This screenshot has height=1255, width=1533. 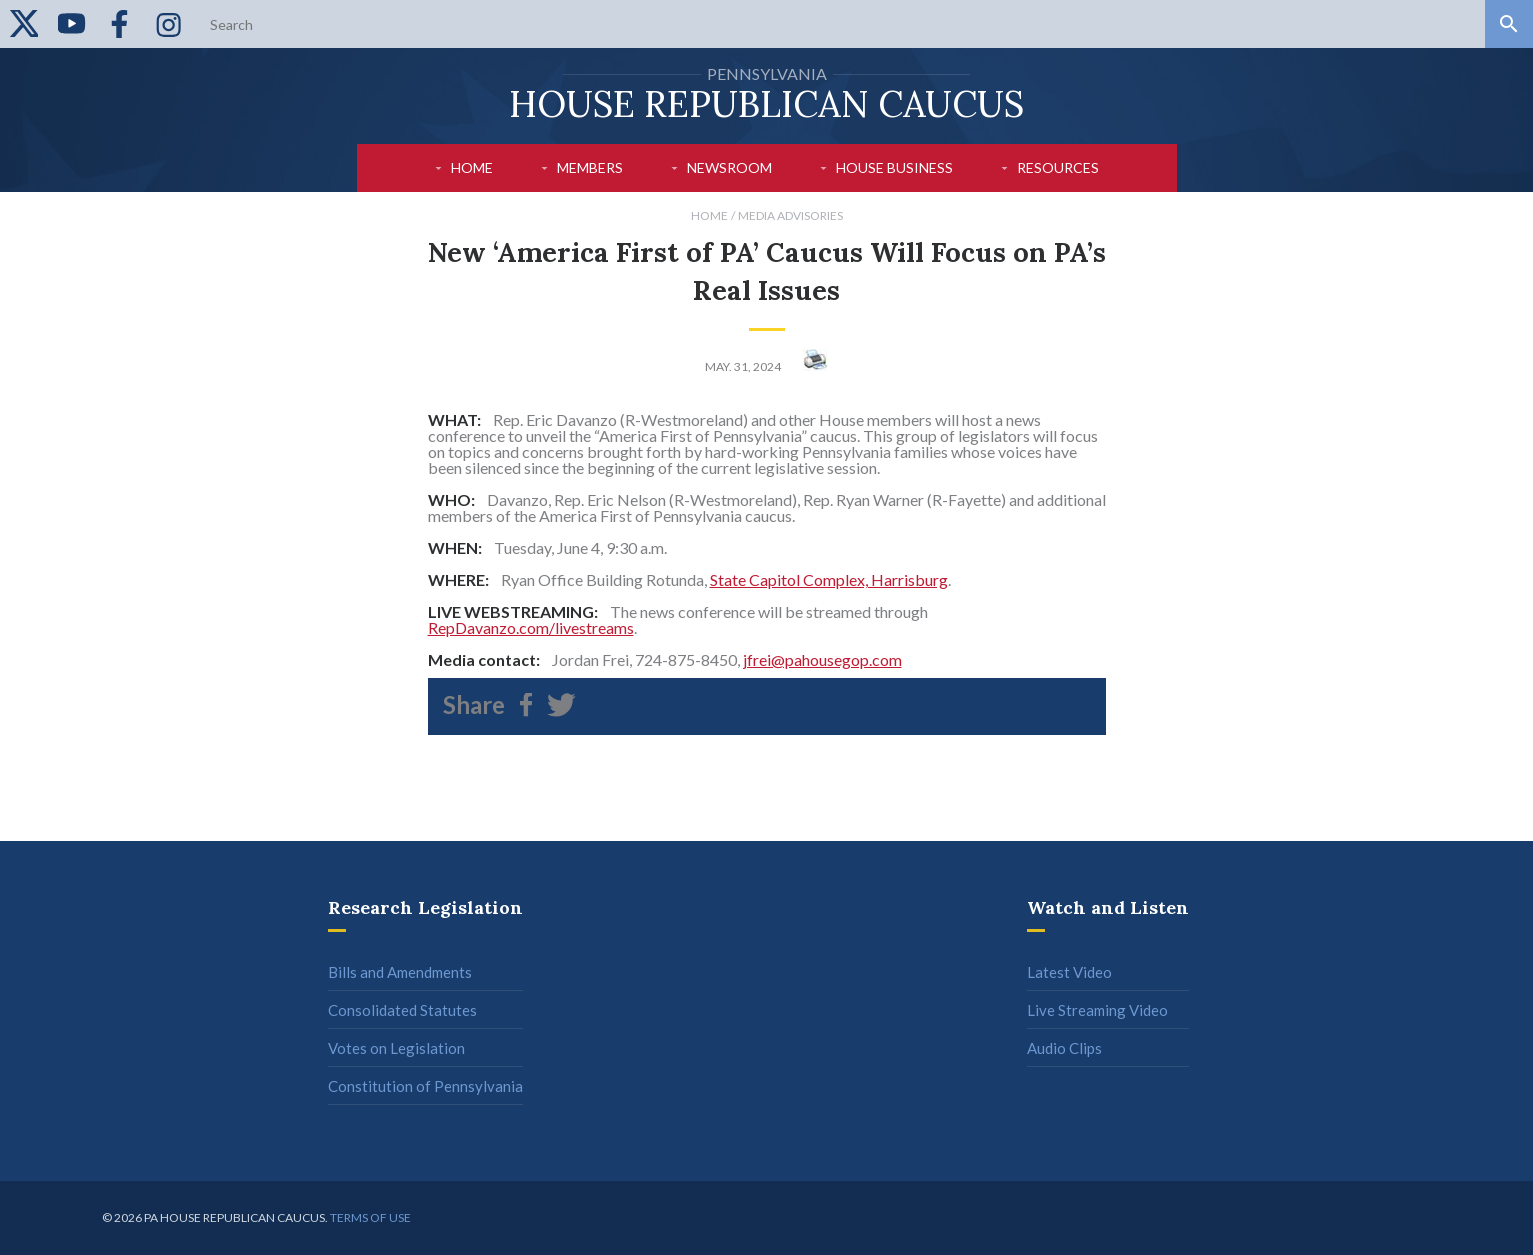 I want to click on Home, so click(x=472, y=167).